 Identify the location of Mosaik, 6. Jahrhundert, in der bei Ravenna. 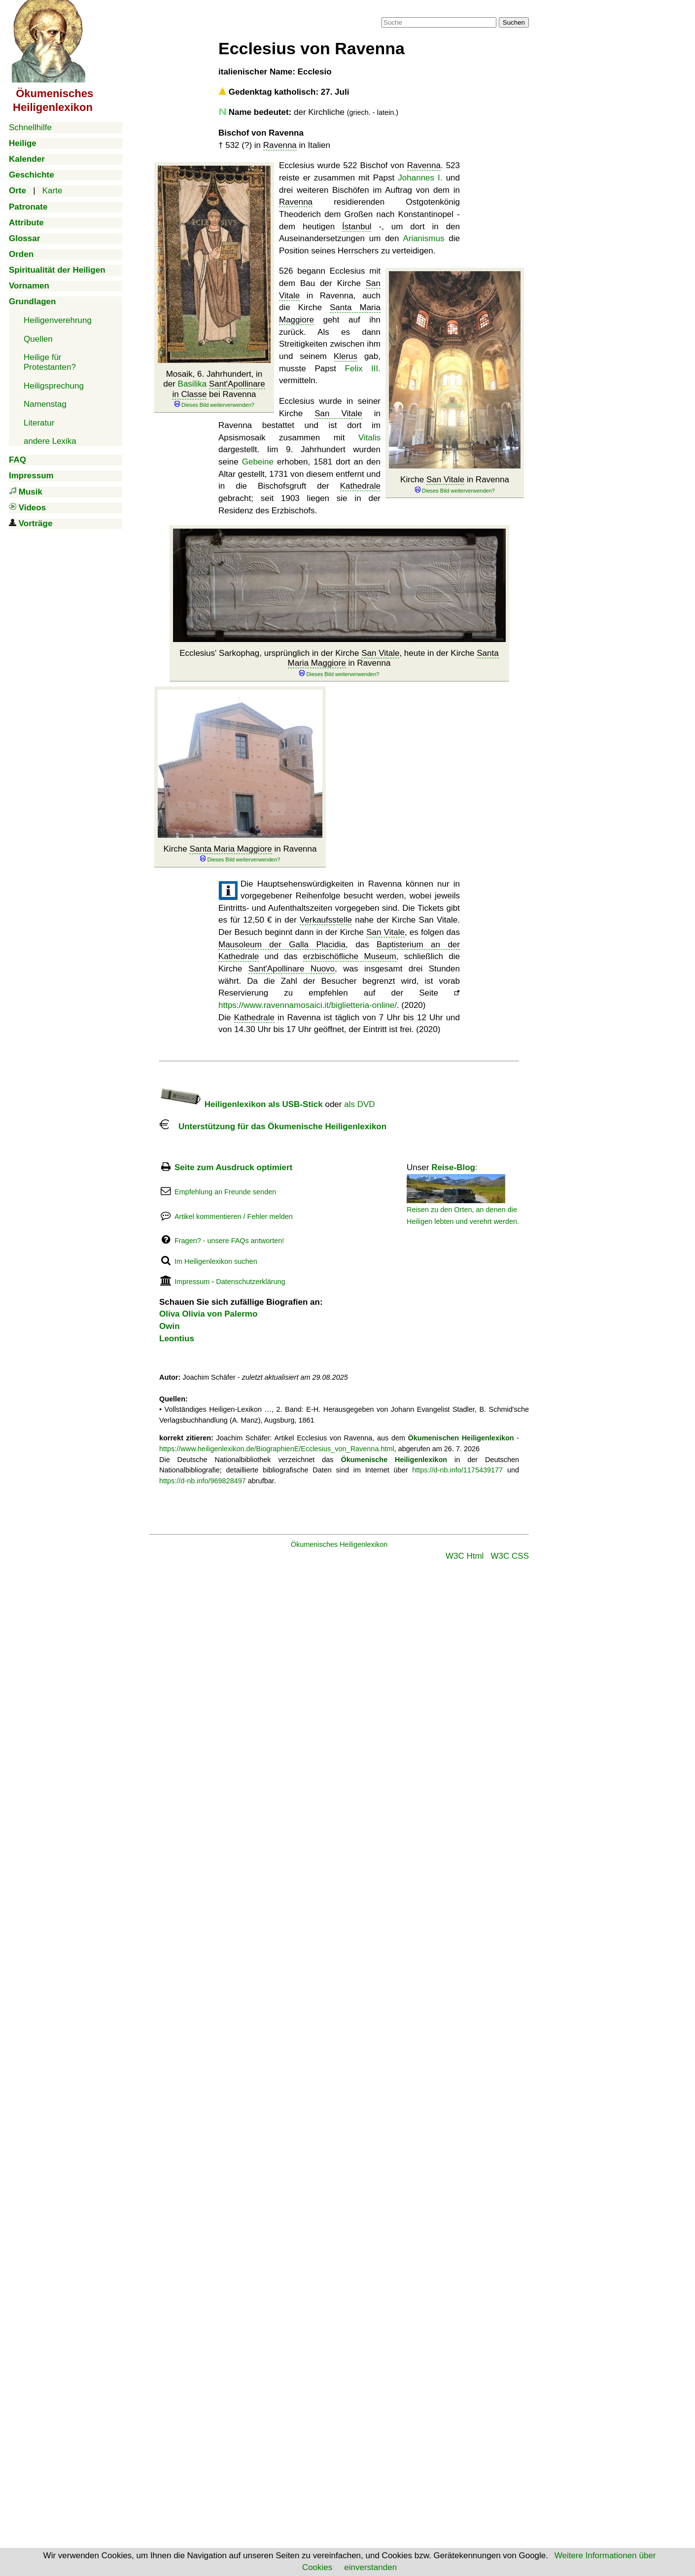
(214, 389).